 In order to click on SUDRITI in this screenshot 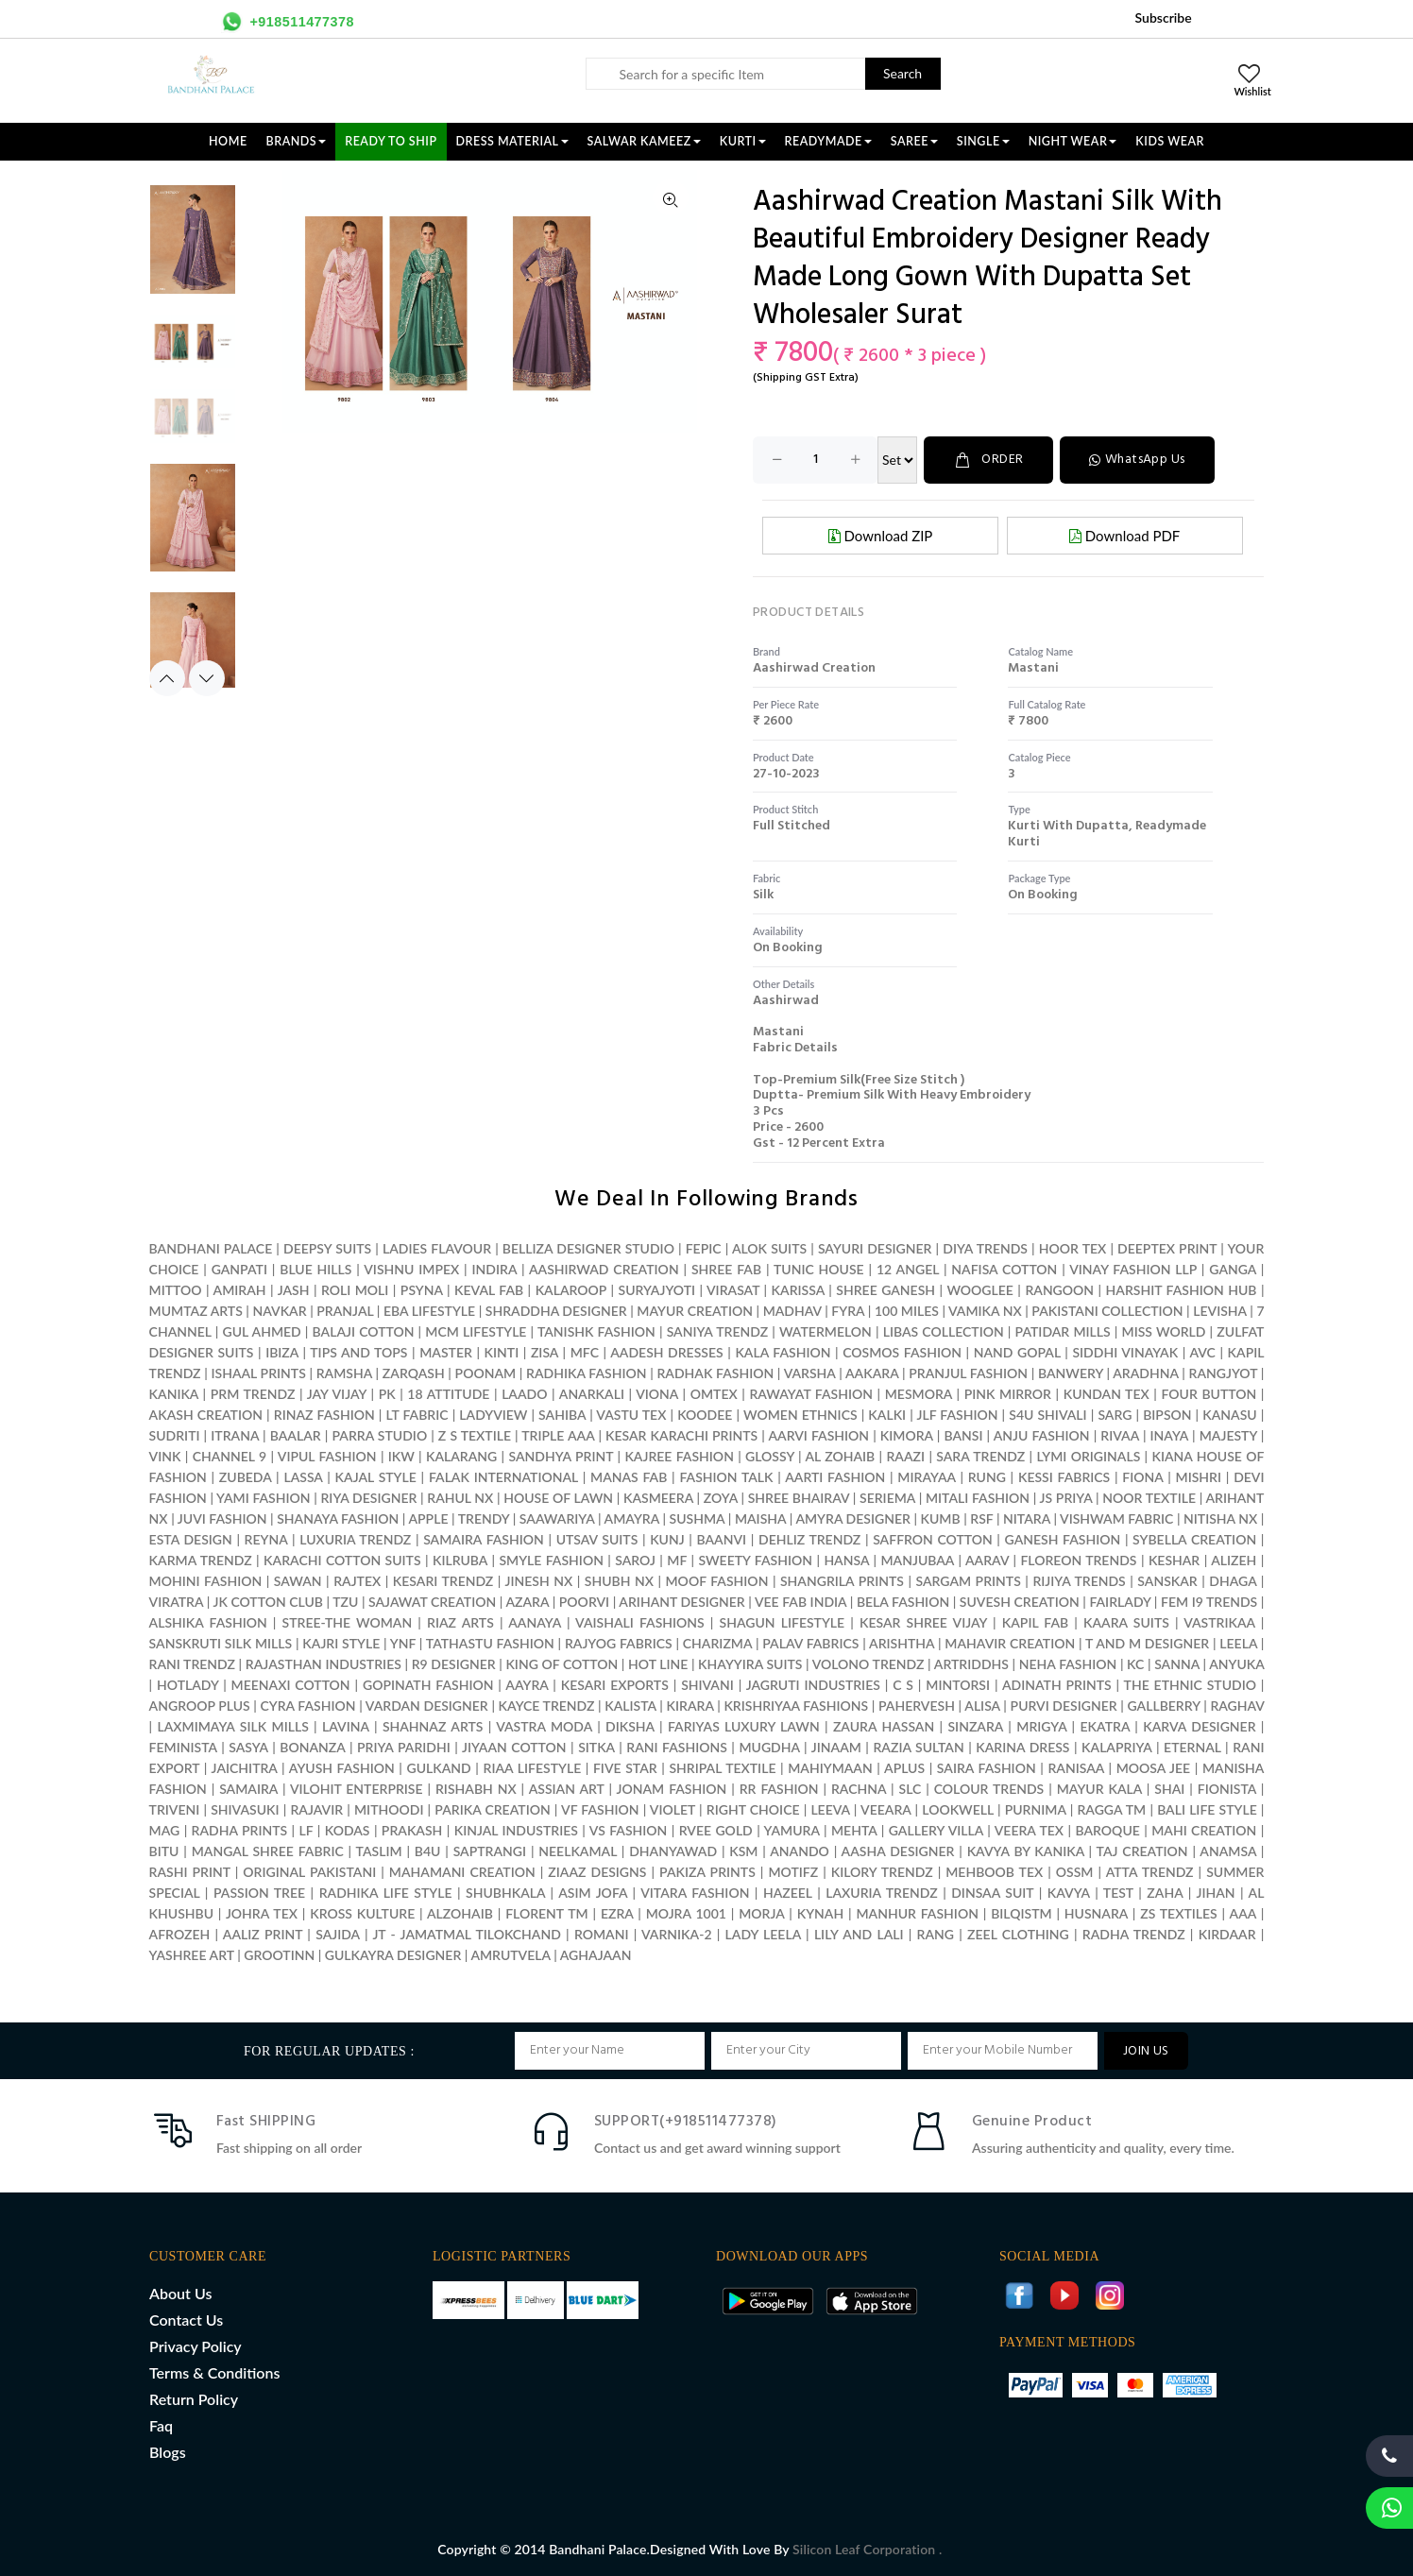, I will do `click(174, 1435)`.